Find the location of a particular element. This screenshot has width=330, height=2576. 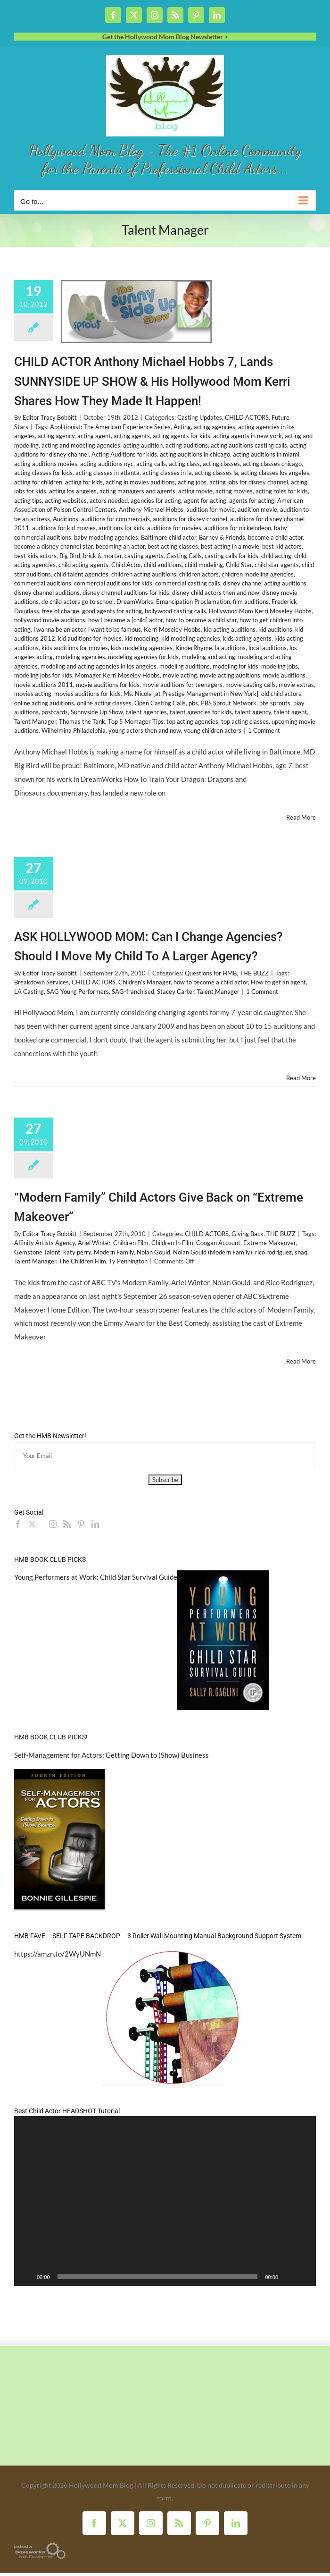

child talent agencies is located at coordinates (81, 574).